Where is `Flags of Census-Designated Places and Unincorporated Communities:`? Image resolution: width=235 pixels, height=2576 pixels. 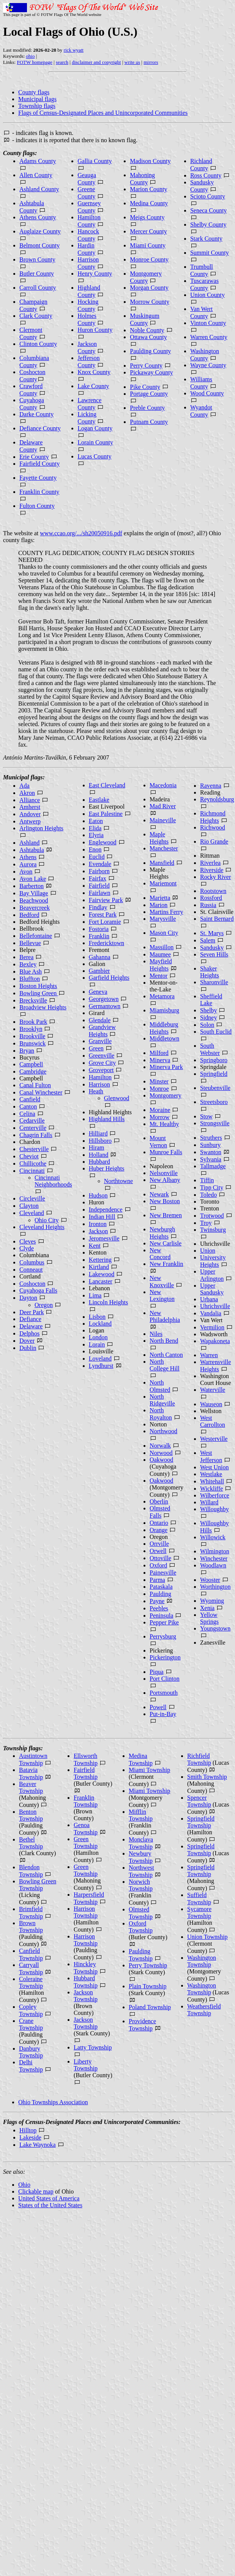 Flags of Census-Designated Places and Unincorporated Communities: is located at coordinates (92, 2122).